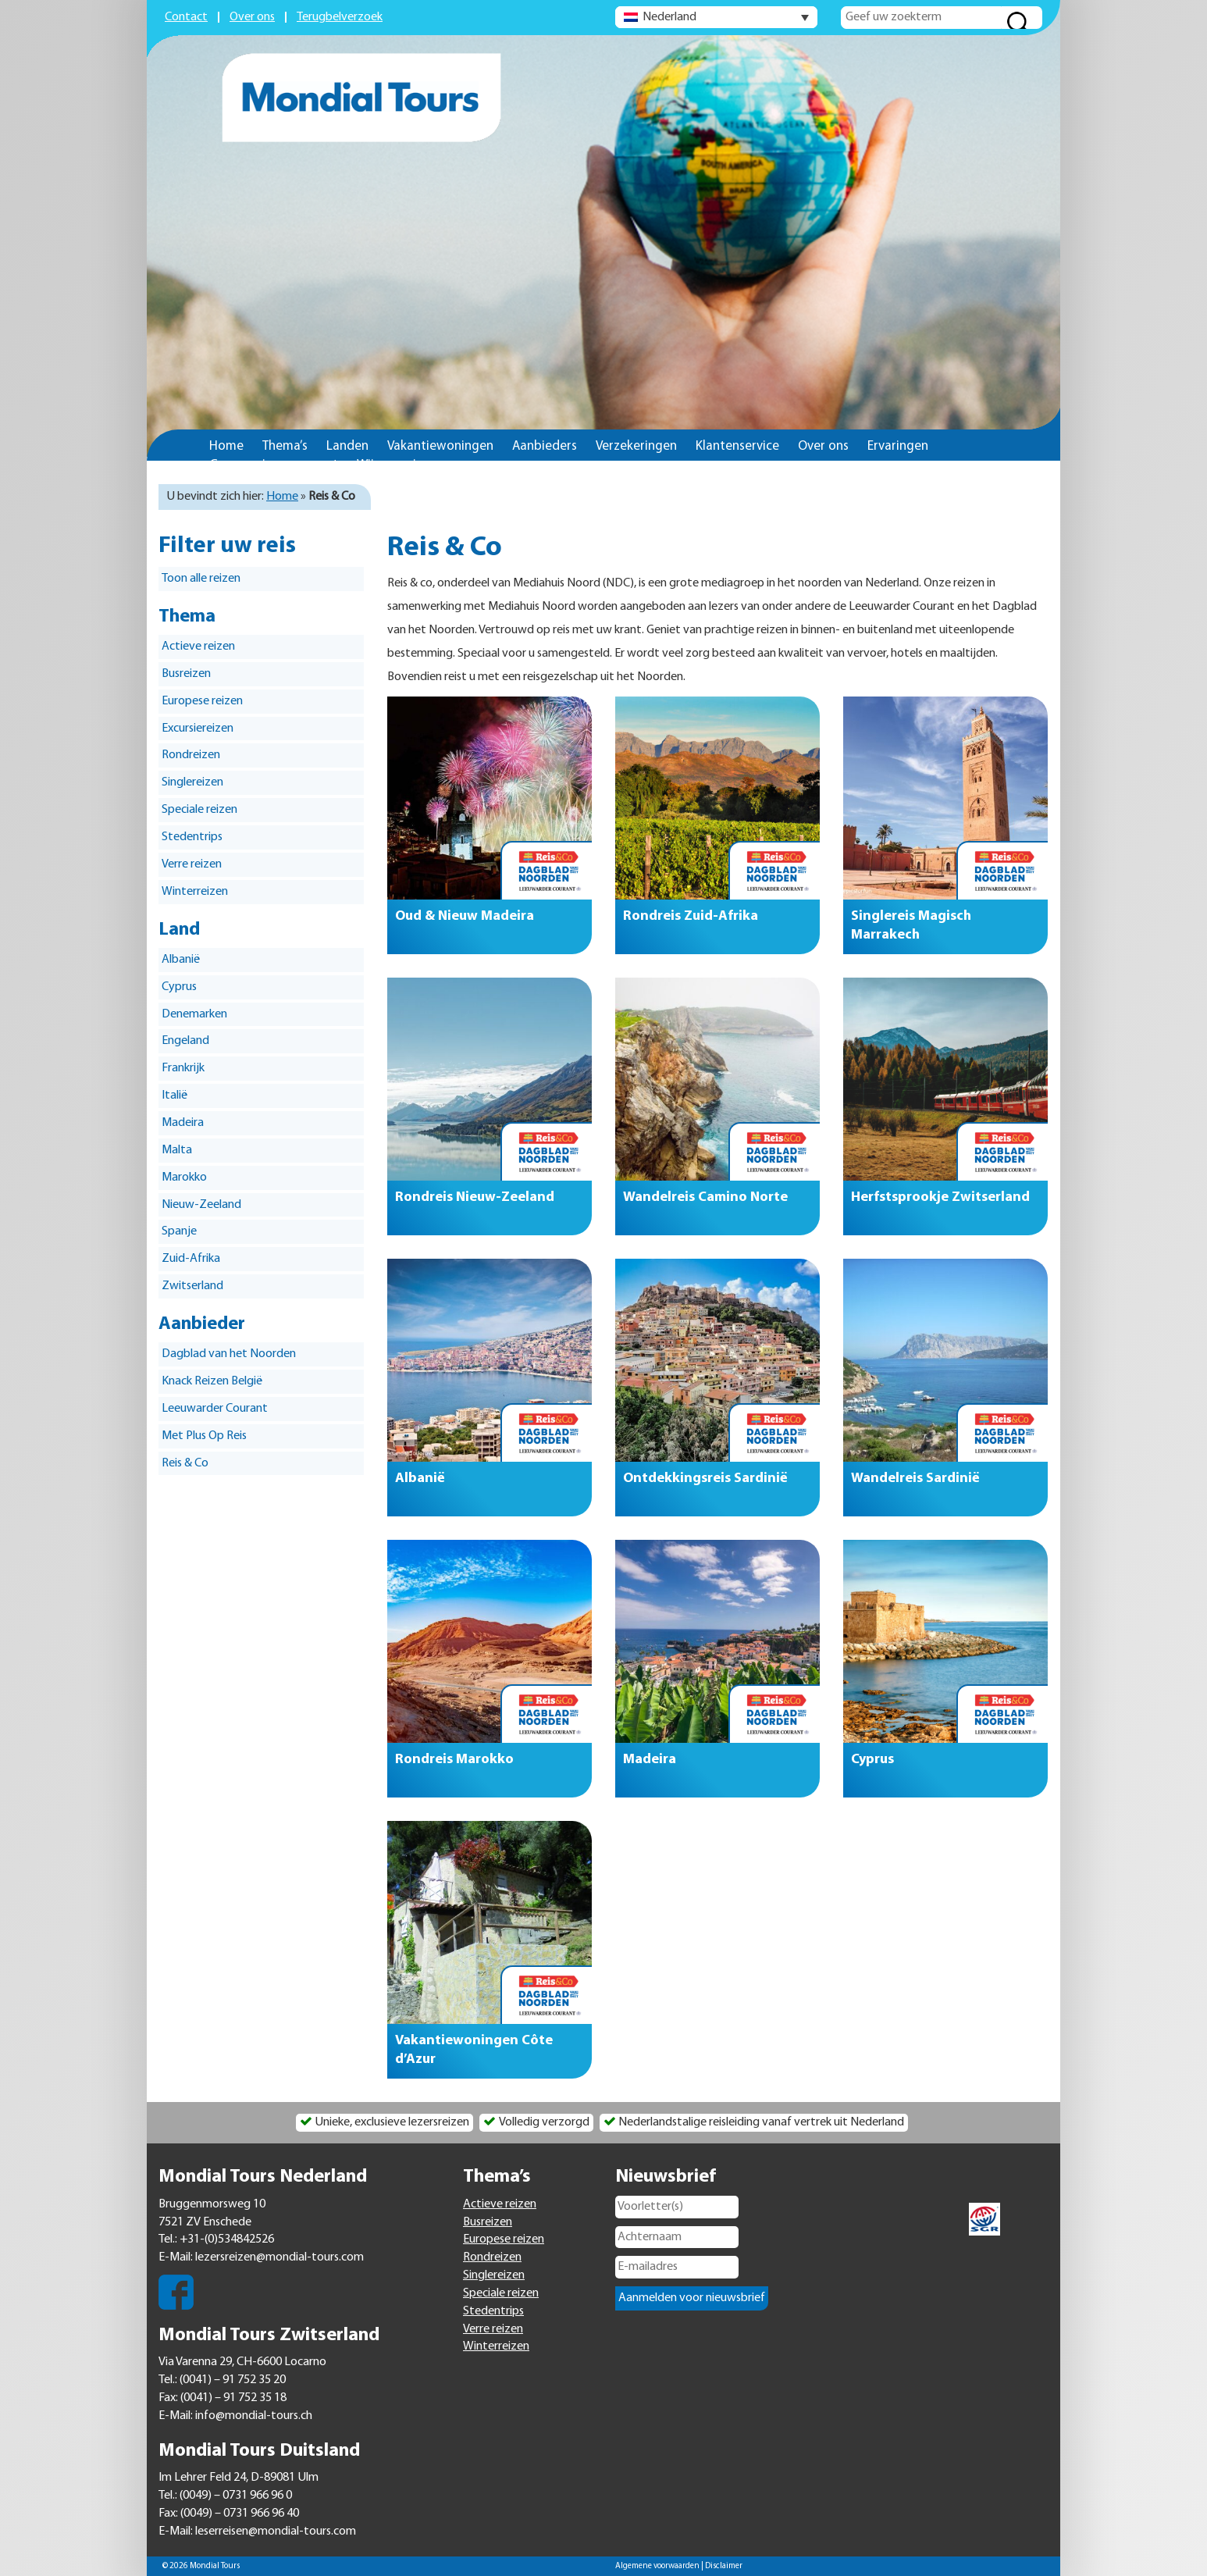  Describe the element at coordinates (636, 446) in the screenshot. I see `Verzekeringen` at that location.